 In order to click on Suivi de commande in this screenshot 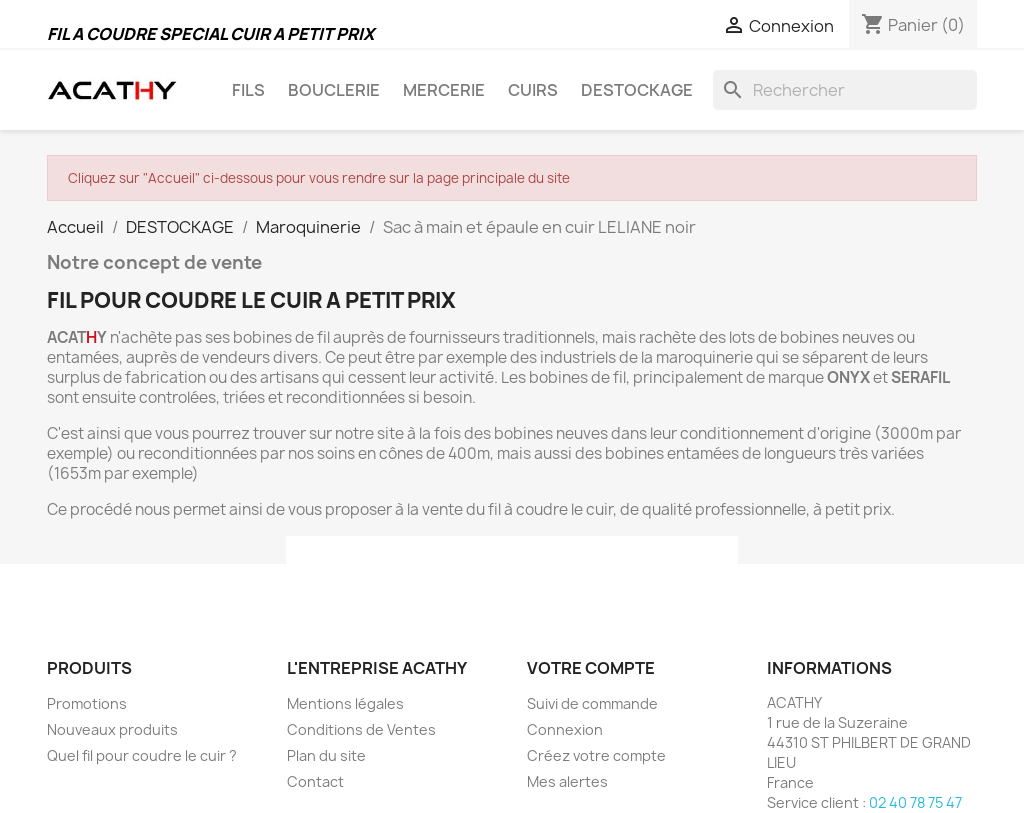, I will do `click(592, 703)`.